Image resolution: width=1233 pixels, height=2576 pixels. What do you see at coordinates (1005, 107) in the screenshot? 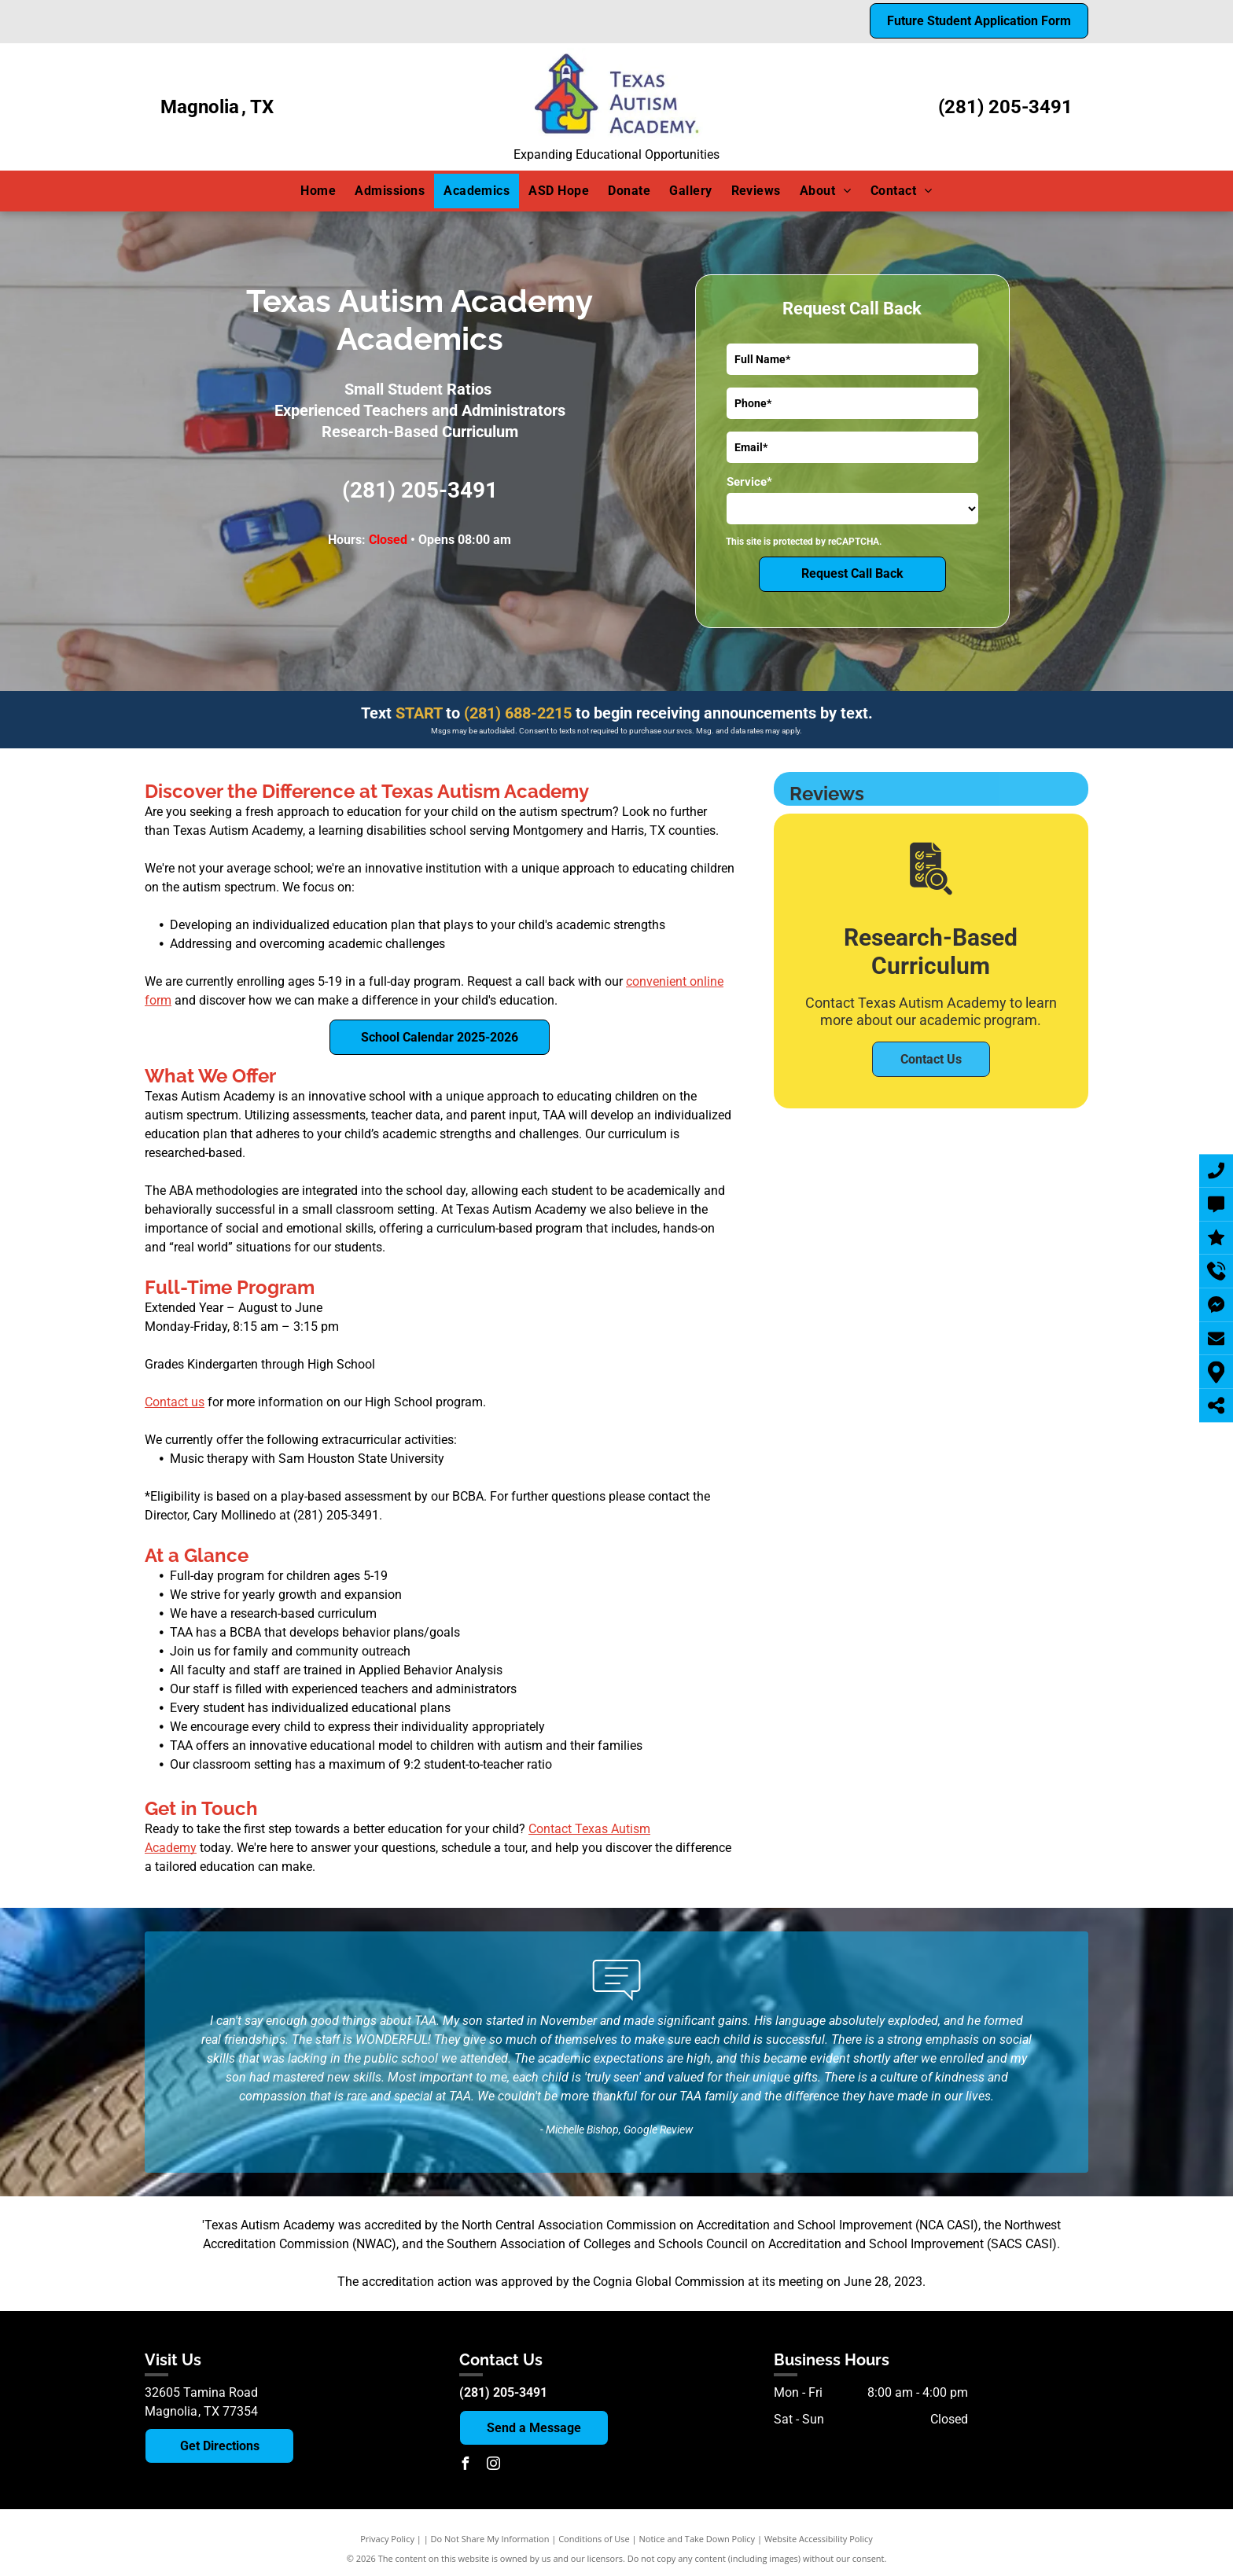
I see `(281) 205-3491` at bounding box center [1005, 107].